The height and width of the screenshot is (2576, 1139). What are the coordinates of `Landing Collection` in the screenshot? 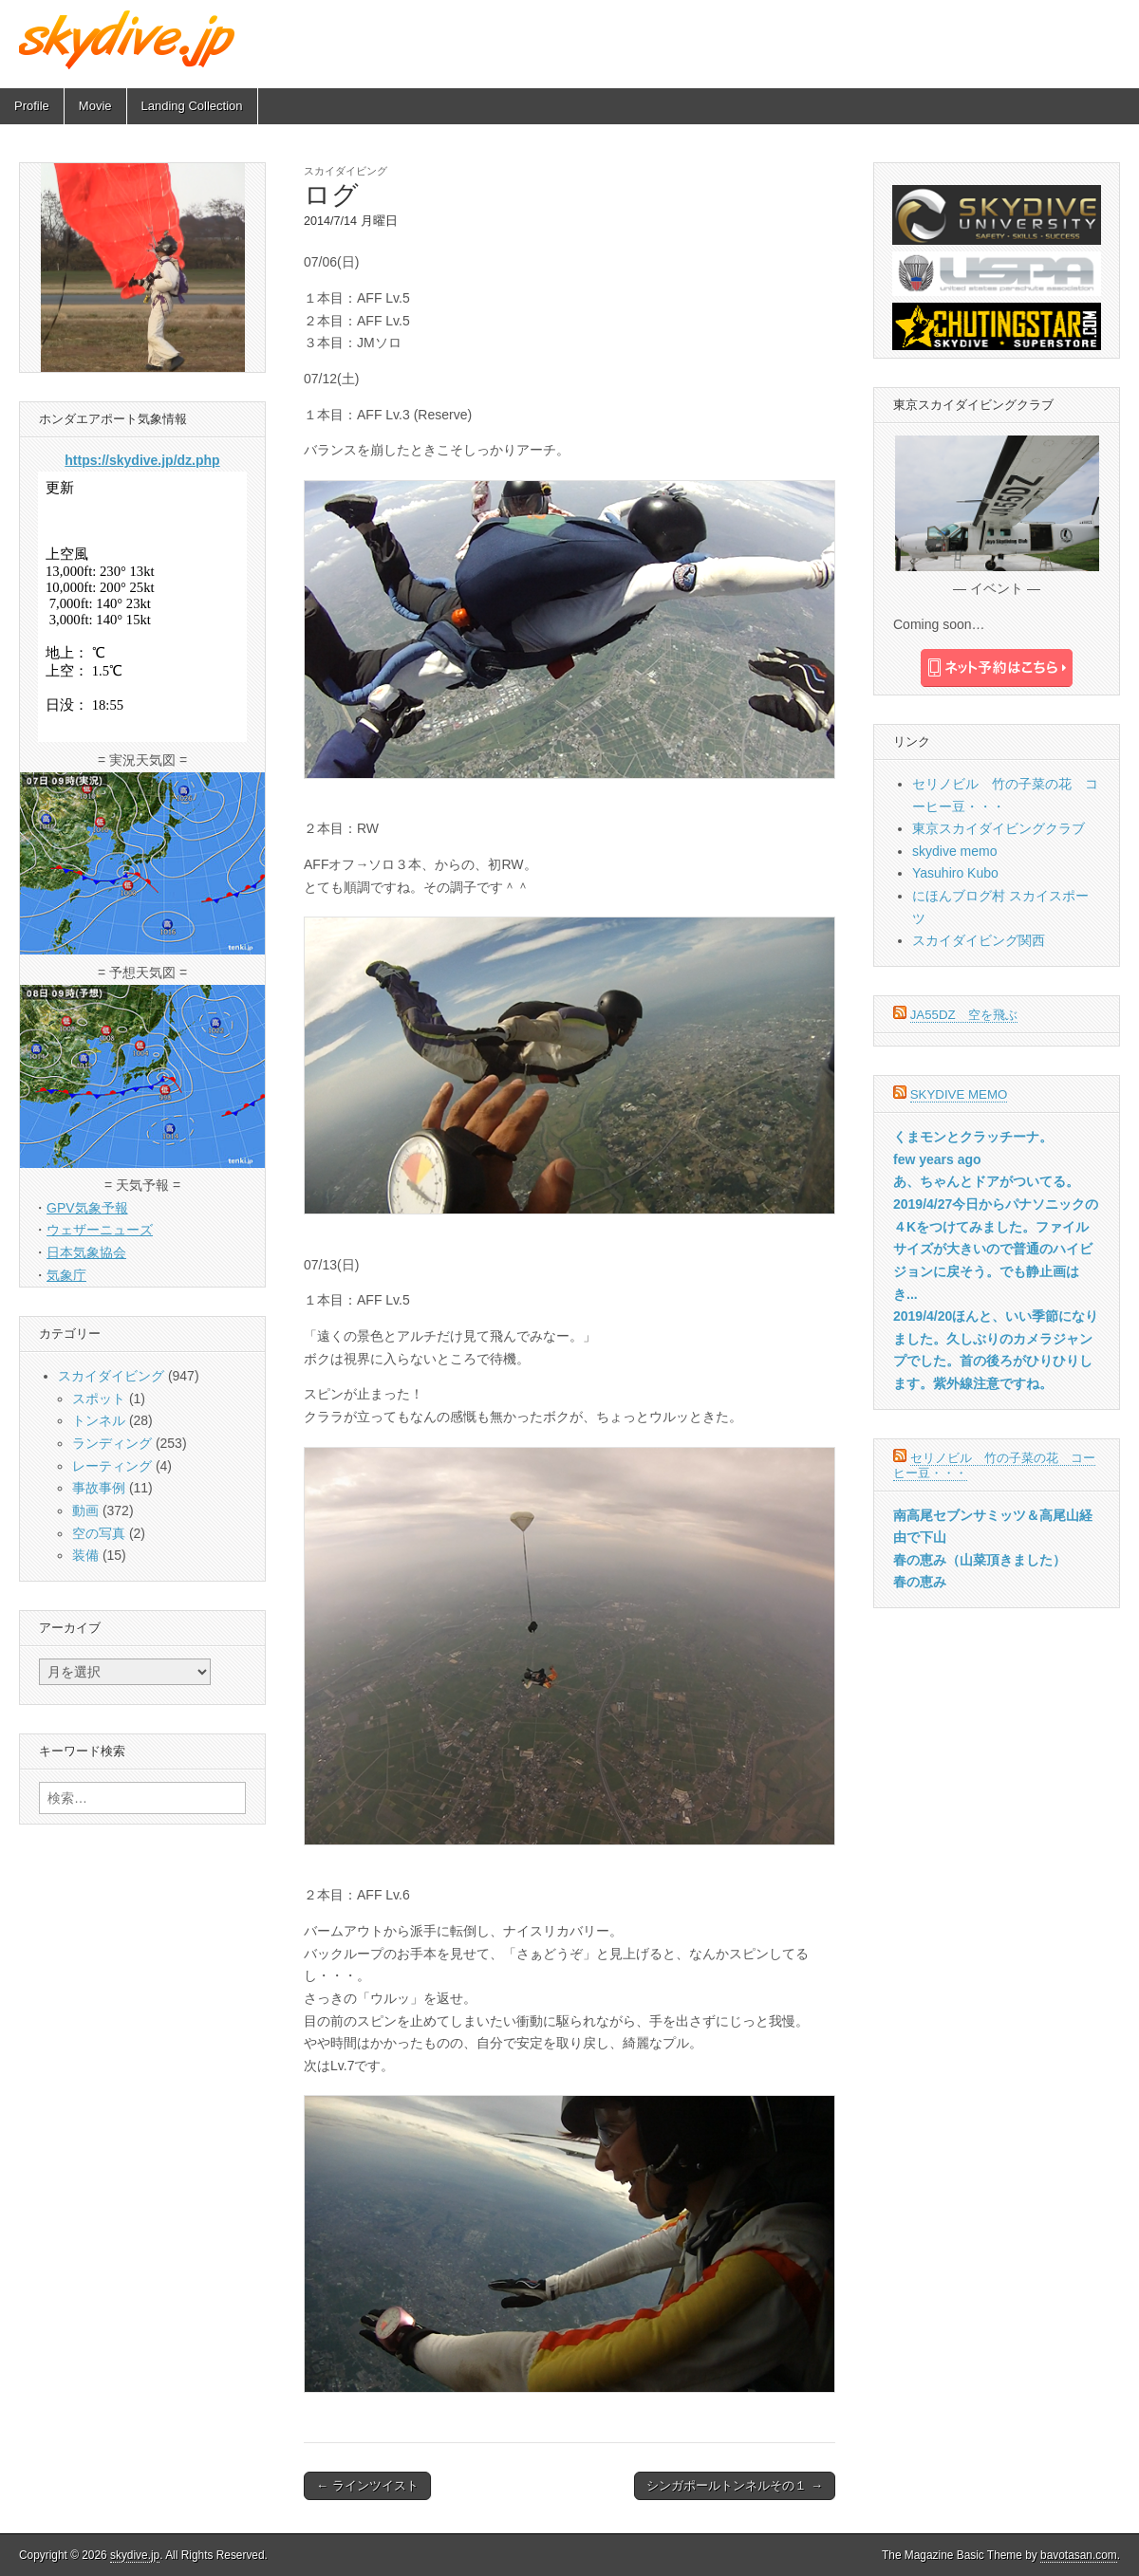 It's located at (192, 106).